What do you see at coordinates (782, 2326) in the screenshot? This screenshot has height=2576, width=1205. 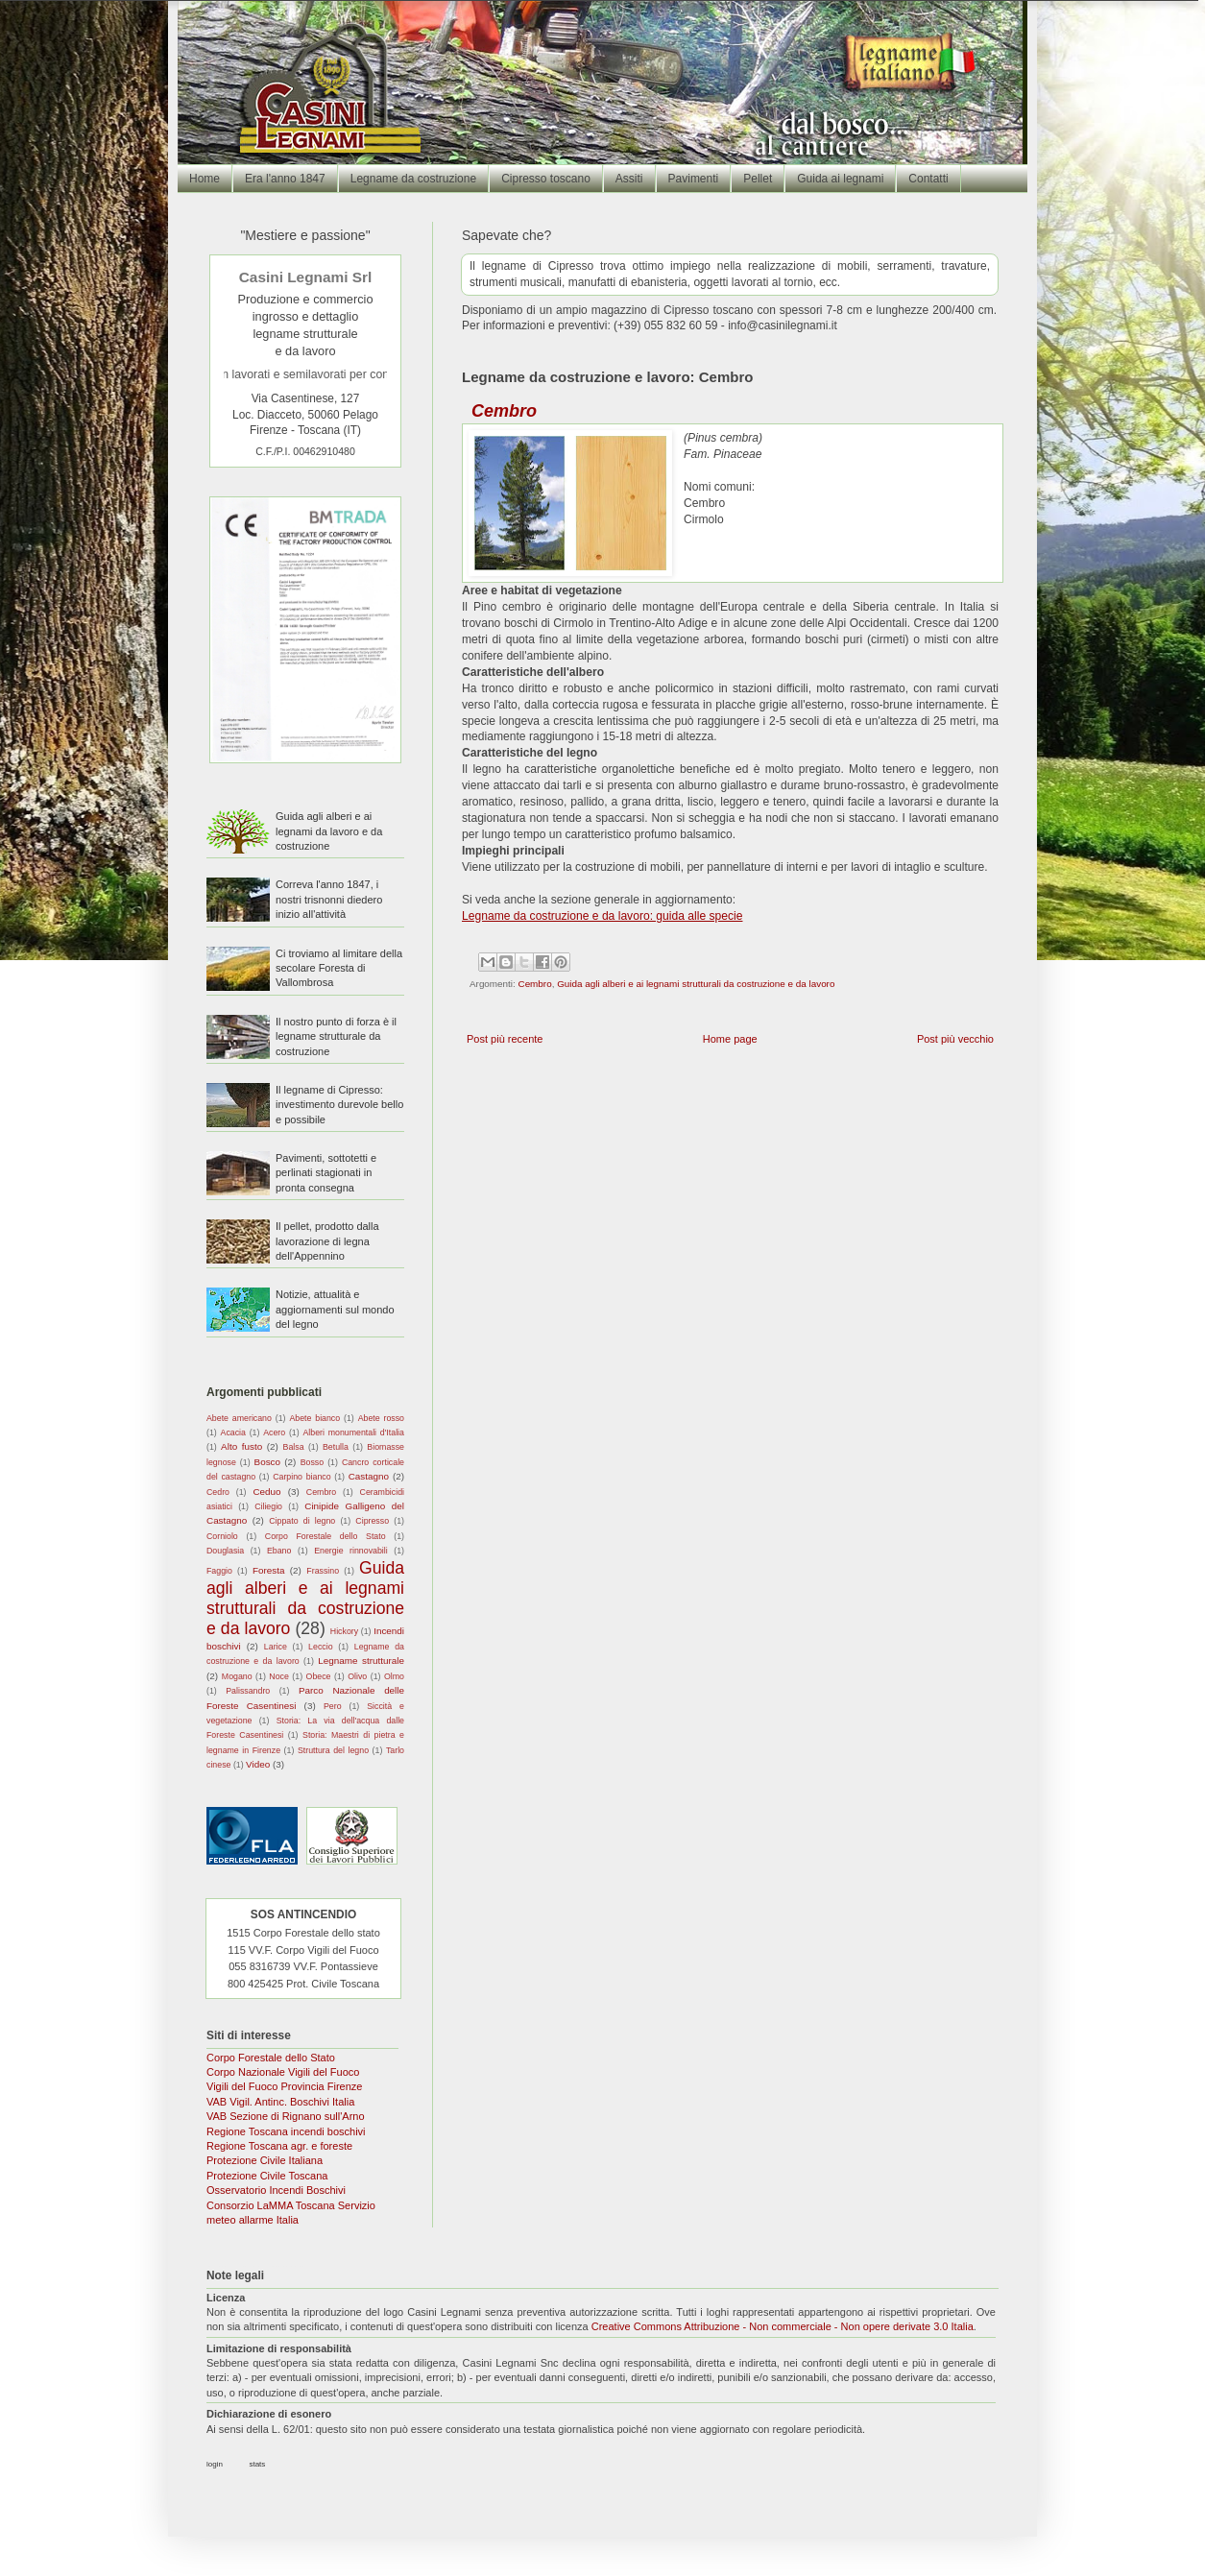 I see `Creative Commons Attribuzione - Non commerciale - Non opere derivate 3.0 Italia` at bounding box center [782, 2326].